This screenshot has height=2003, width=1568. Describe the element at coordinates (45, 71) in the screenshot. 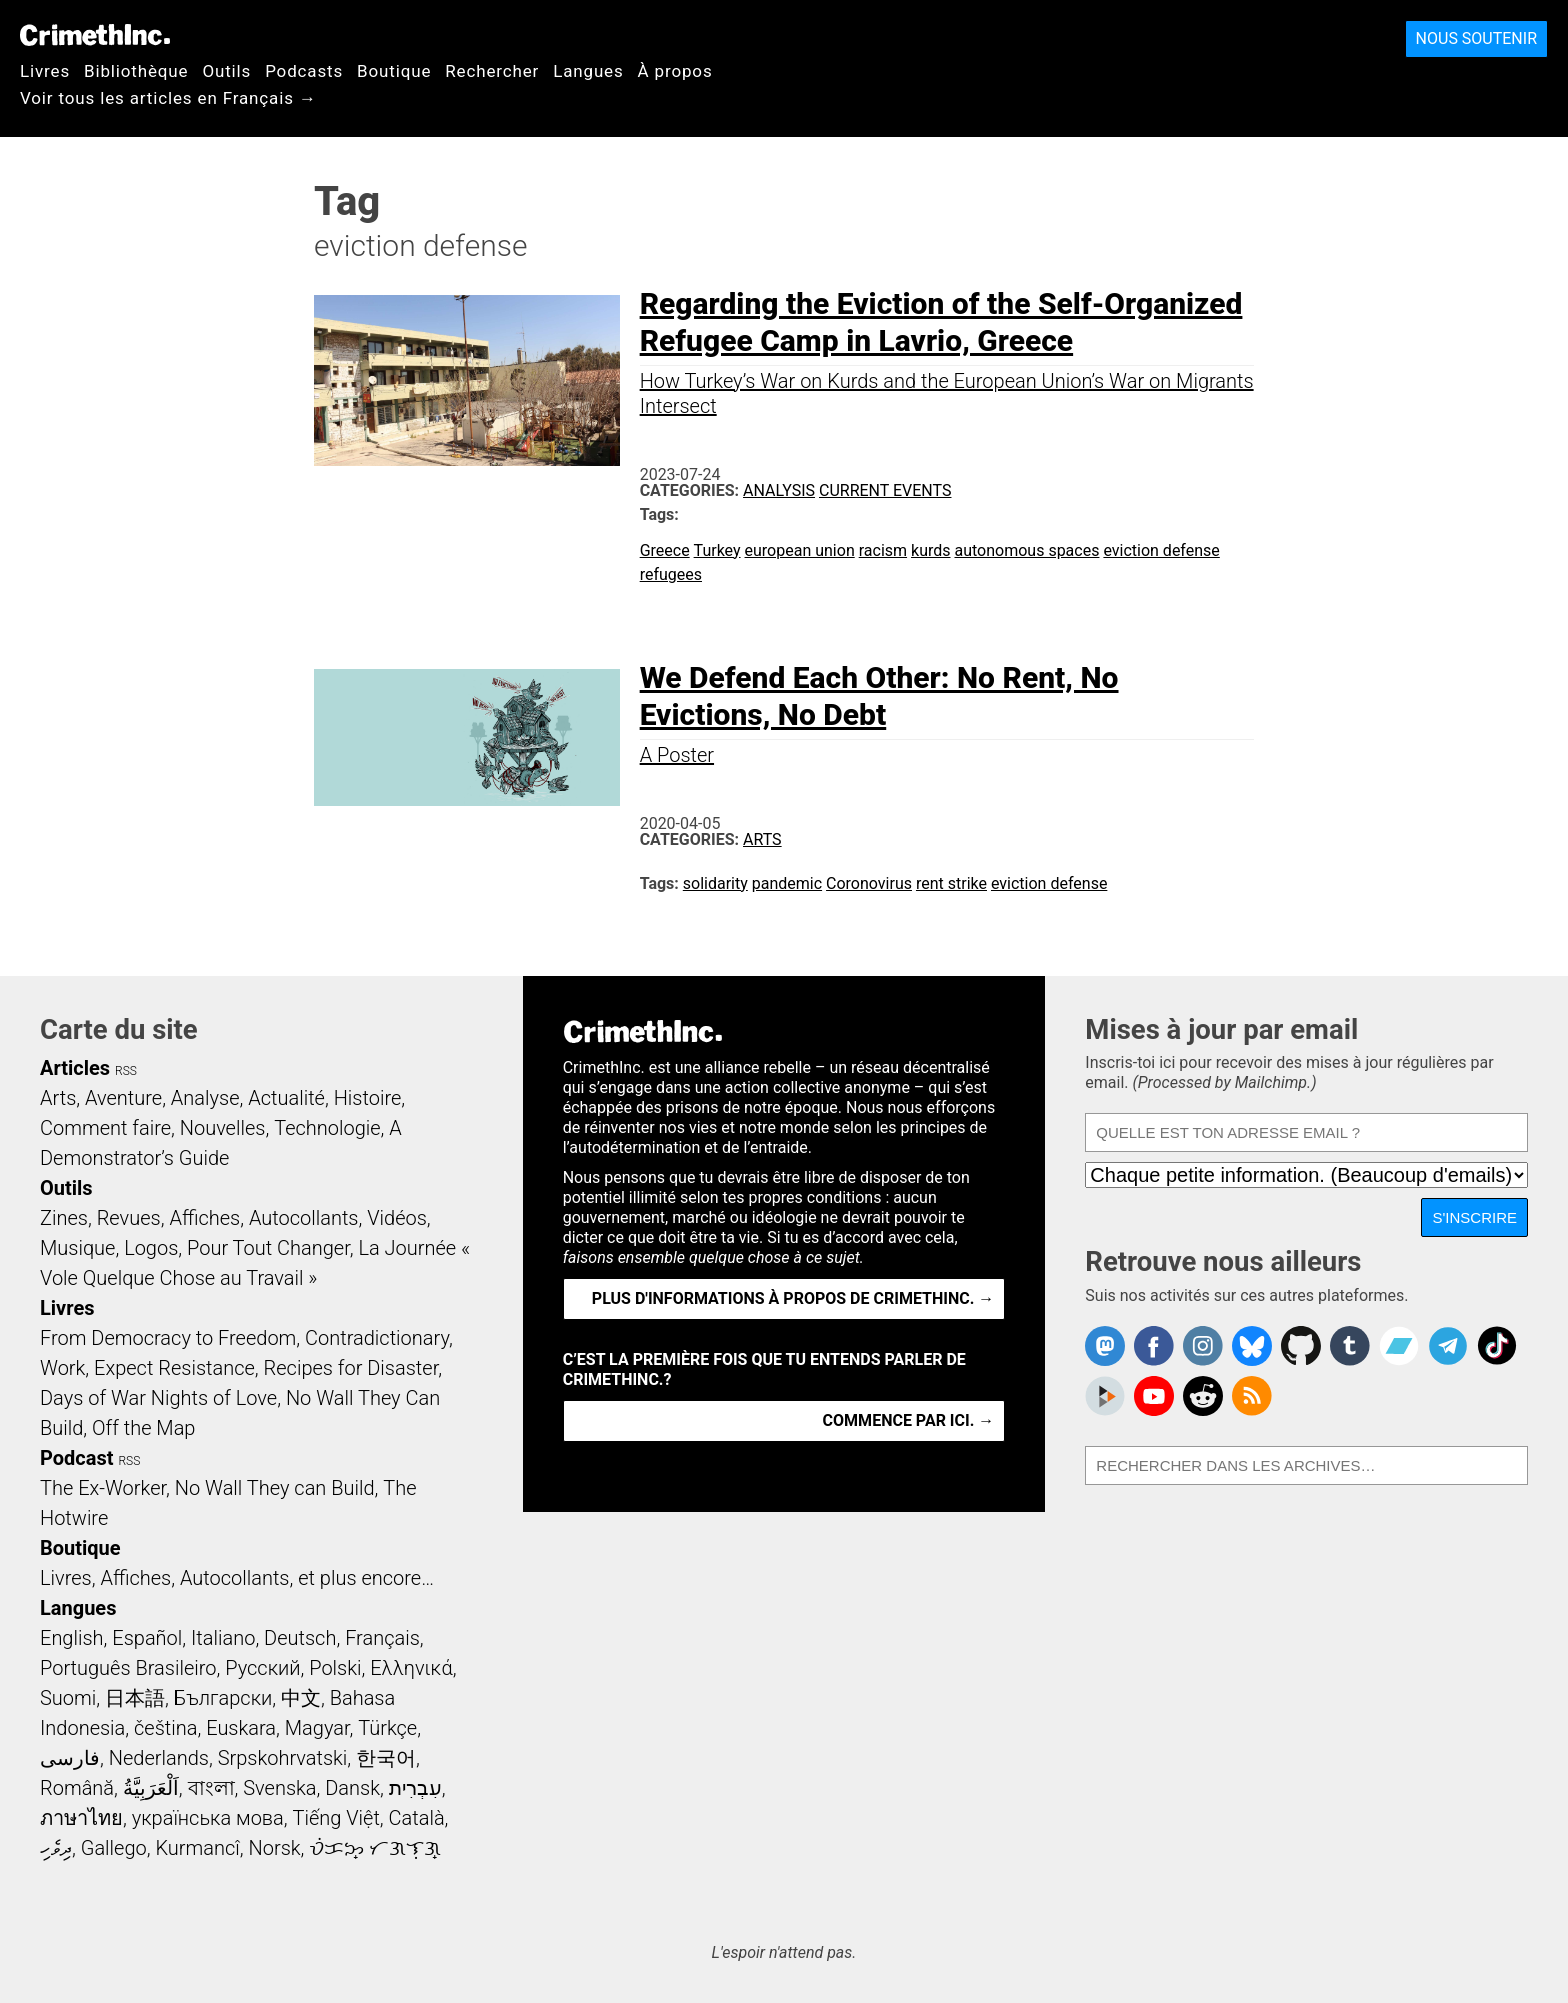

I see `Livres` at that location.